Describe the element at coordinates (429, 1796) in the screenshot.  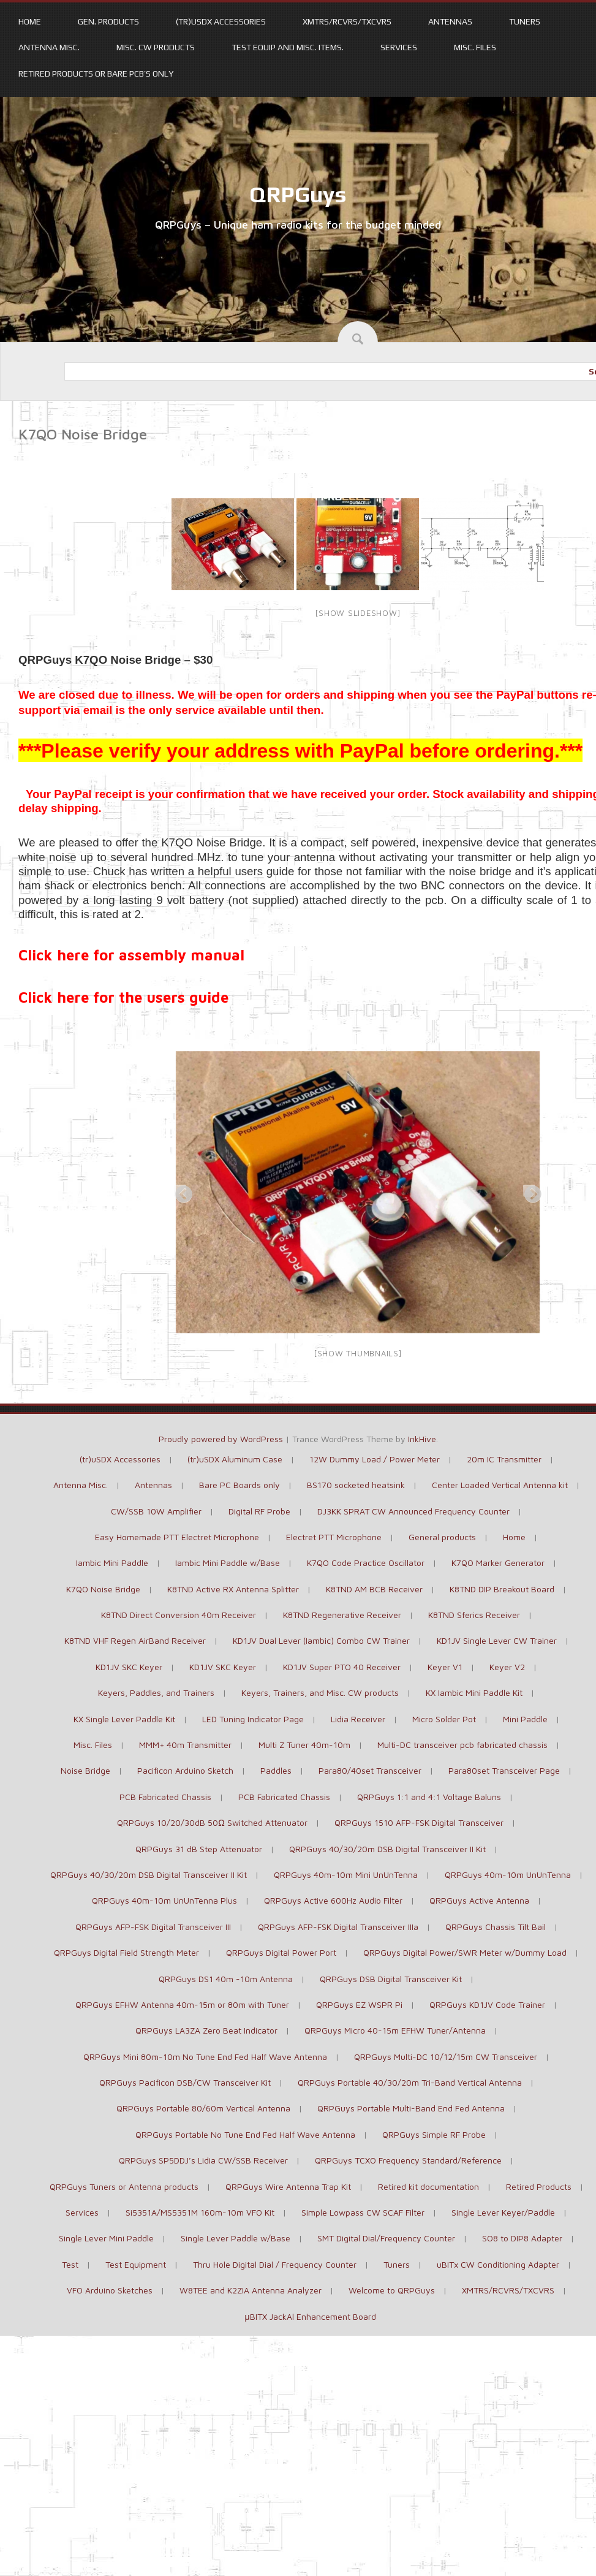
I see `QRPGuys 1:1 and 4:1 Voltage Baluns` at that location.